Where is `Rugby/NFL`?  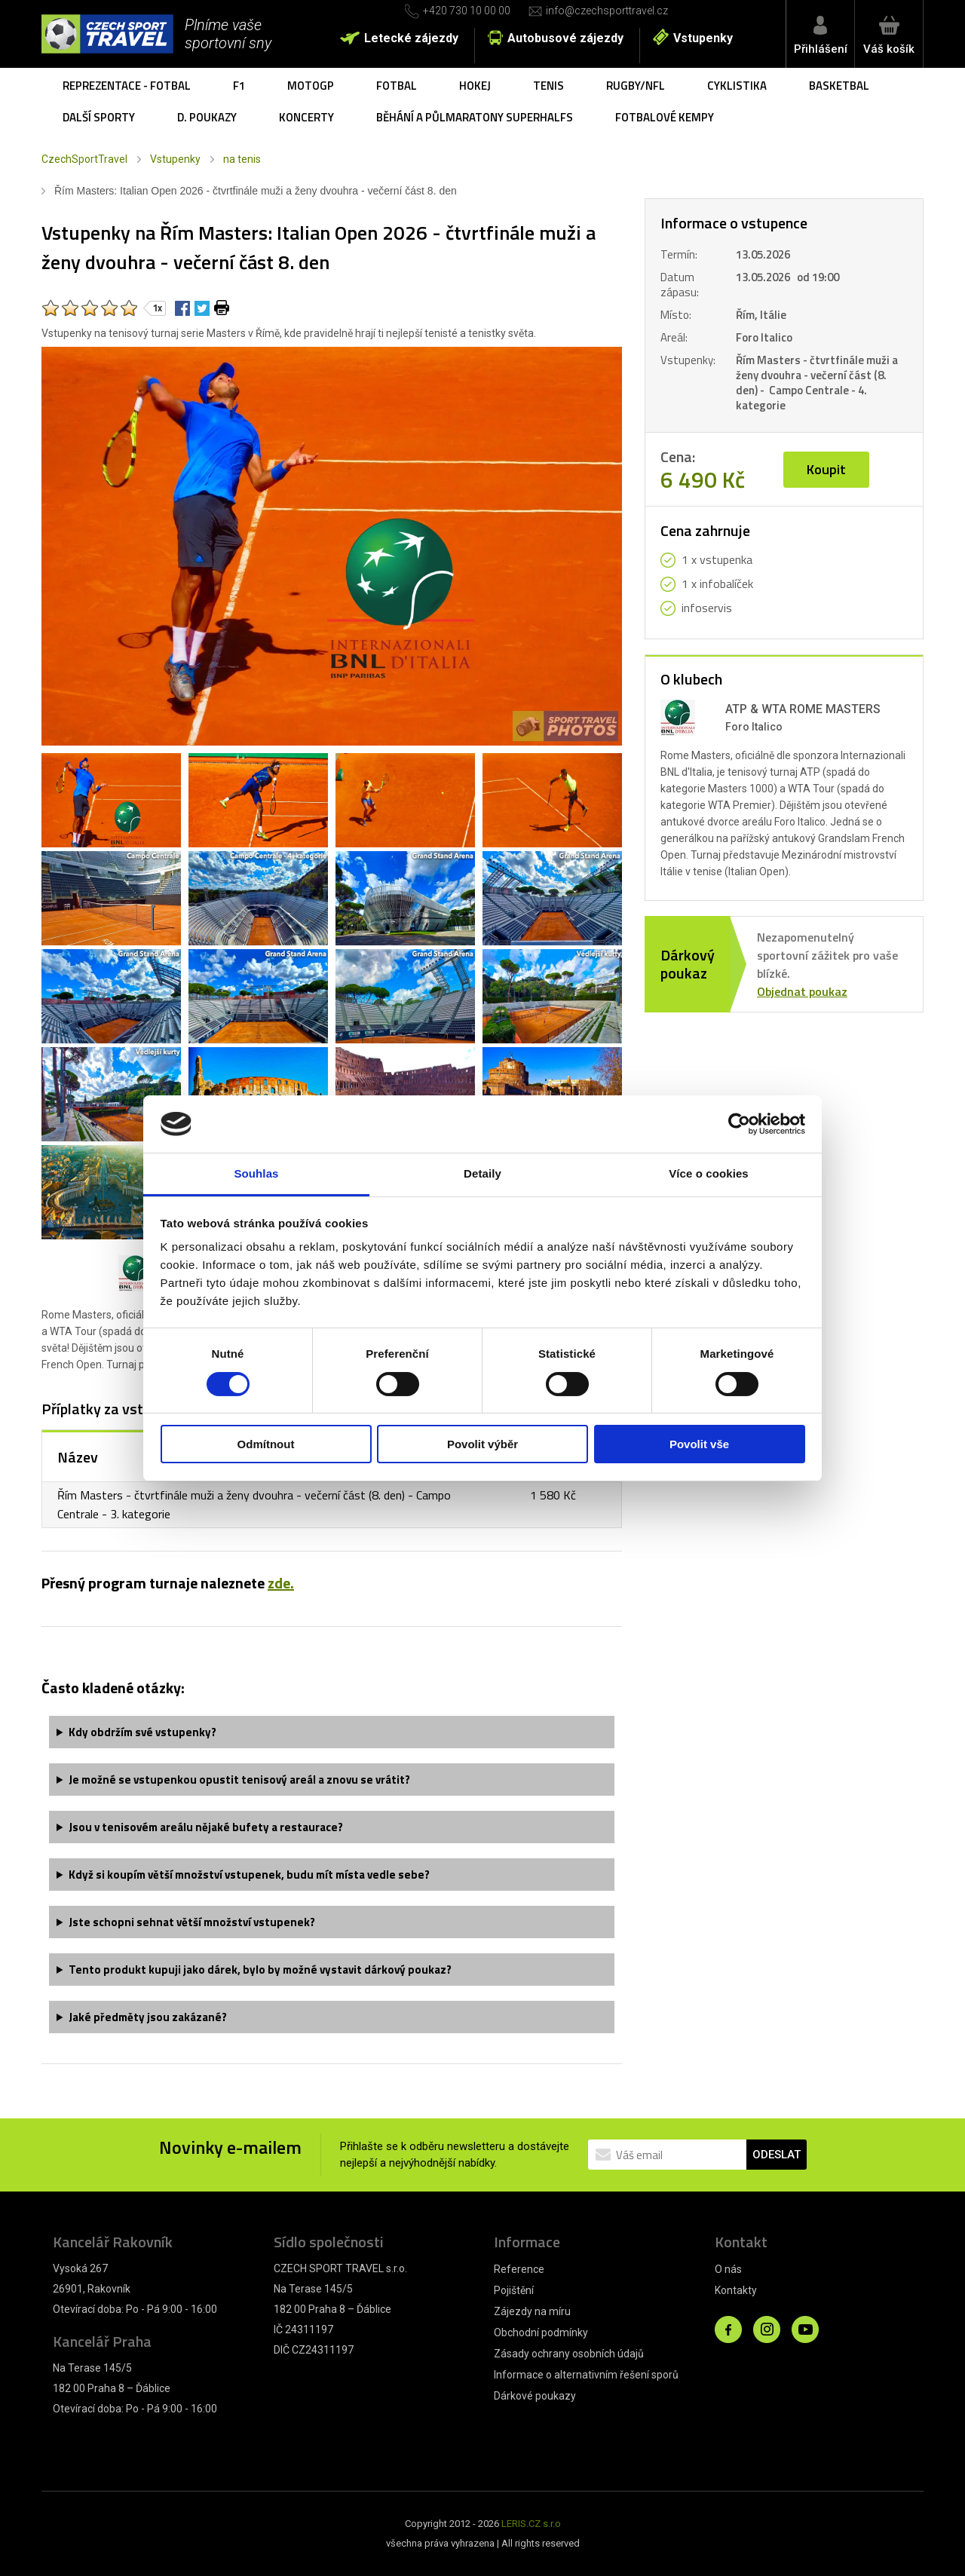
Rugby/NFL is located at coordinates (635, 85).